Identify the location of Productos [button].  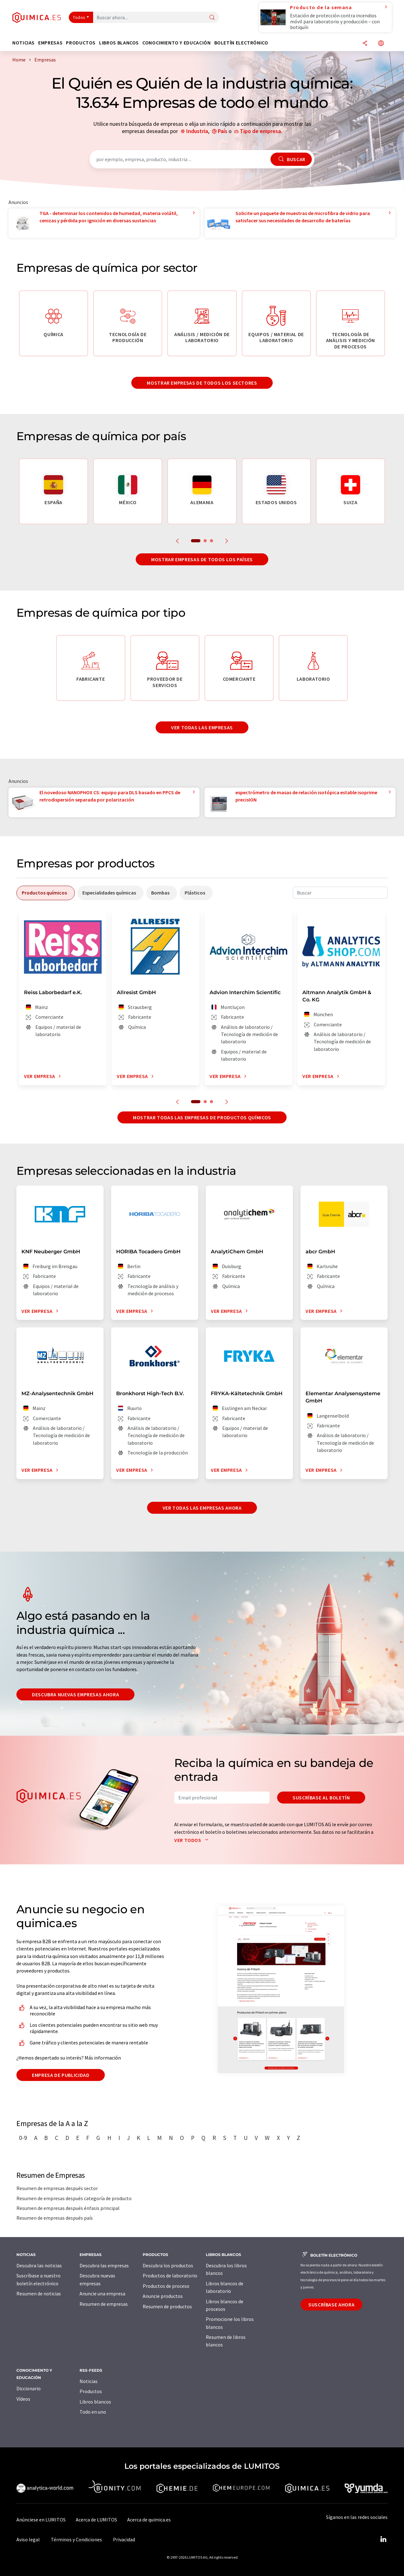
(81, 43).